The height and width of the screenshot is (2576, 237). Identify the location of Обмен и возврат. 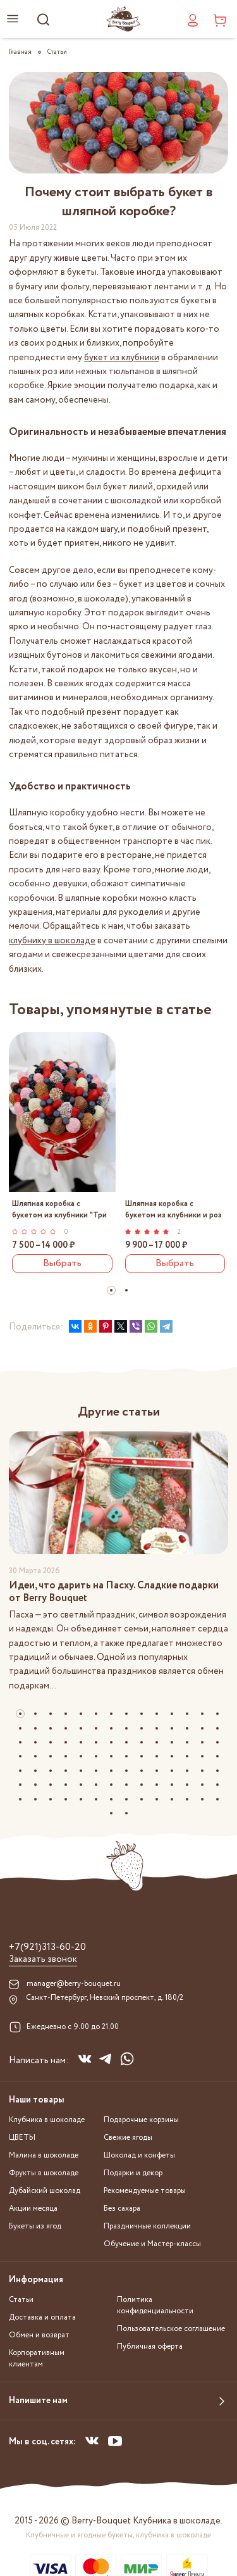
(39, 2335).